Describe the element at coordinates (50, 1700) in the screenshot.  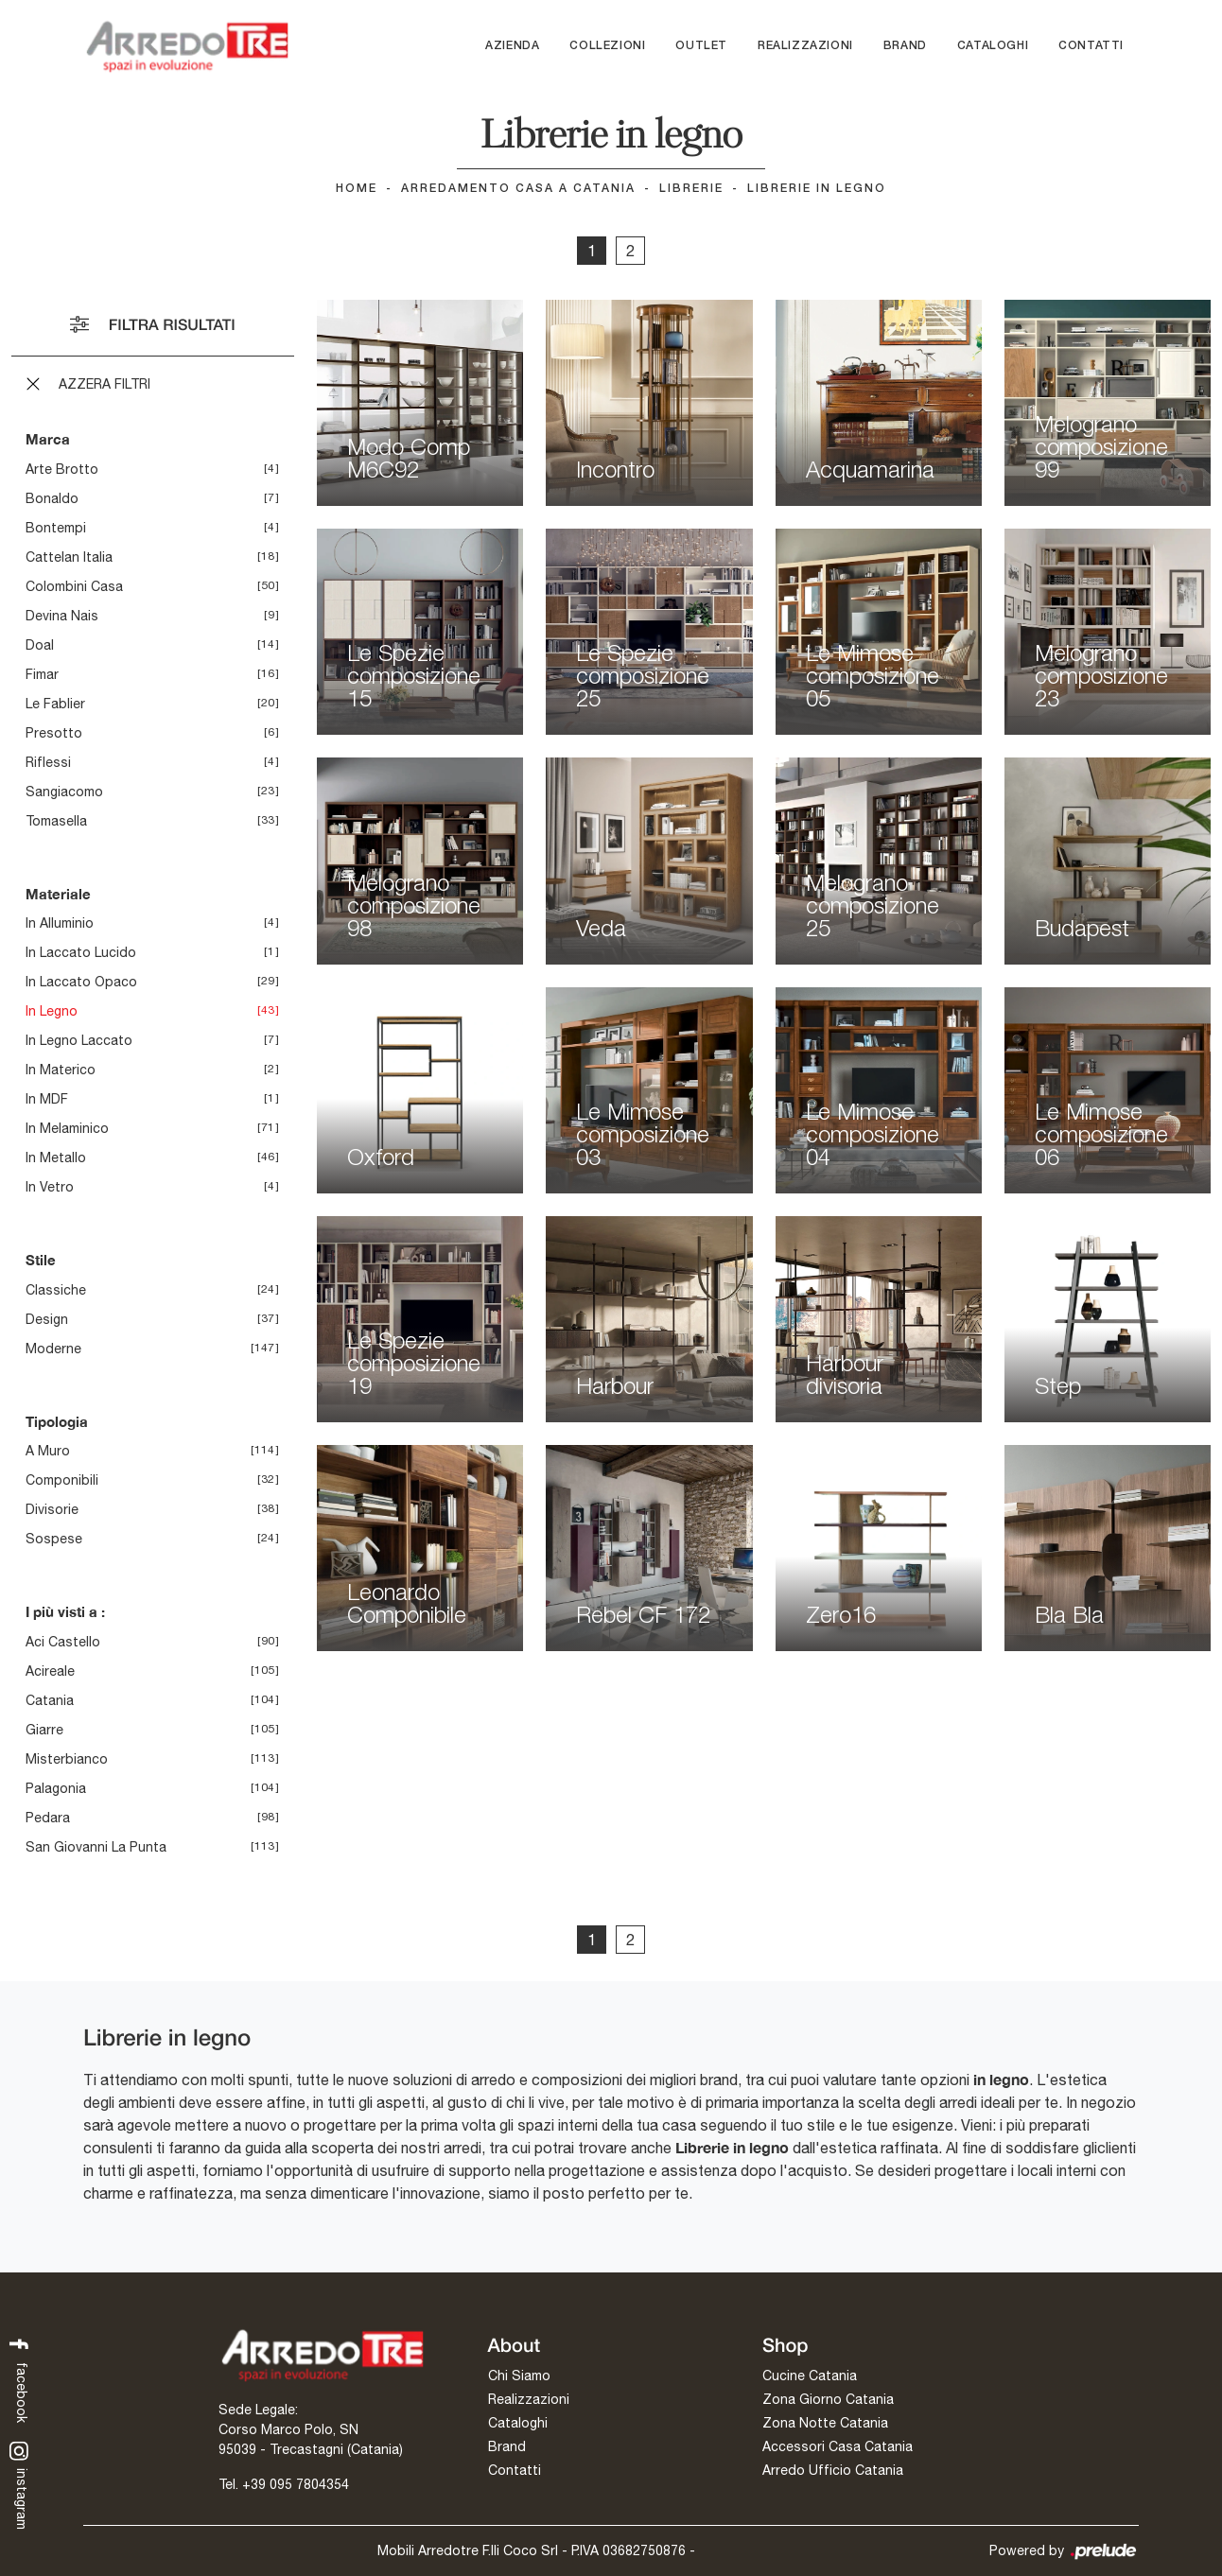
I see `Catania` at that location.